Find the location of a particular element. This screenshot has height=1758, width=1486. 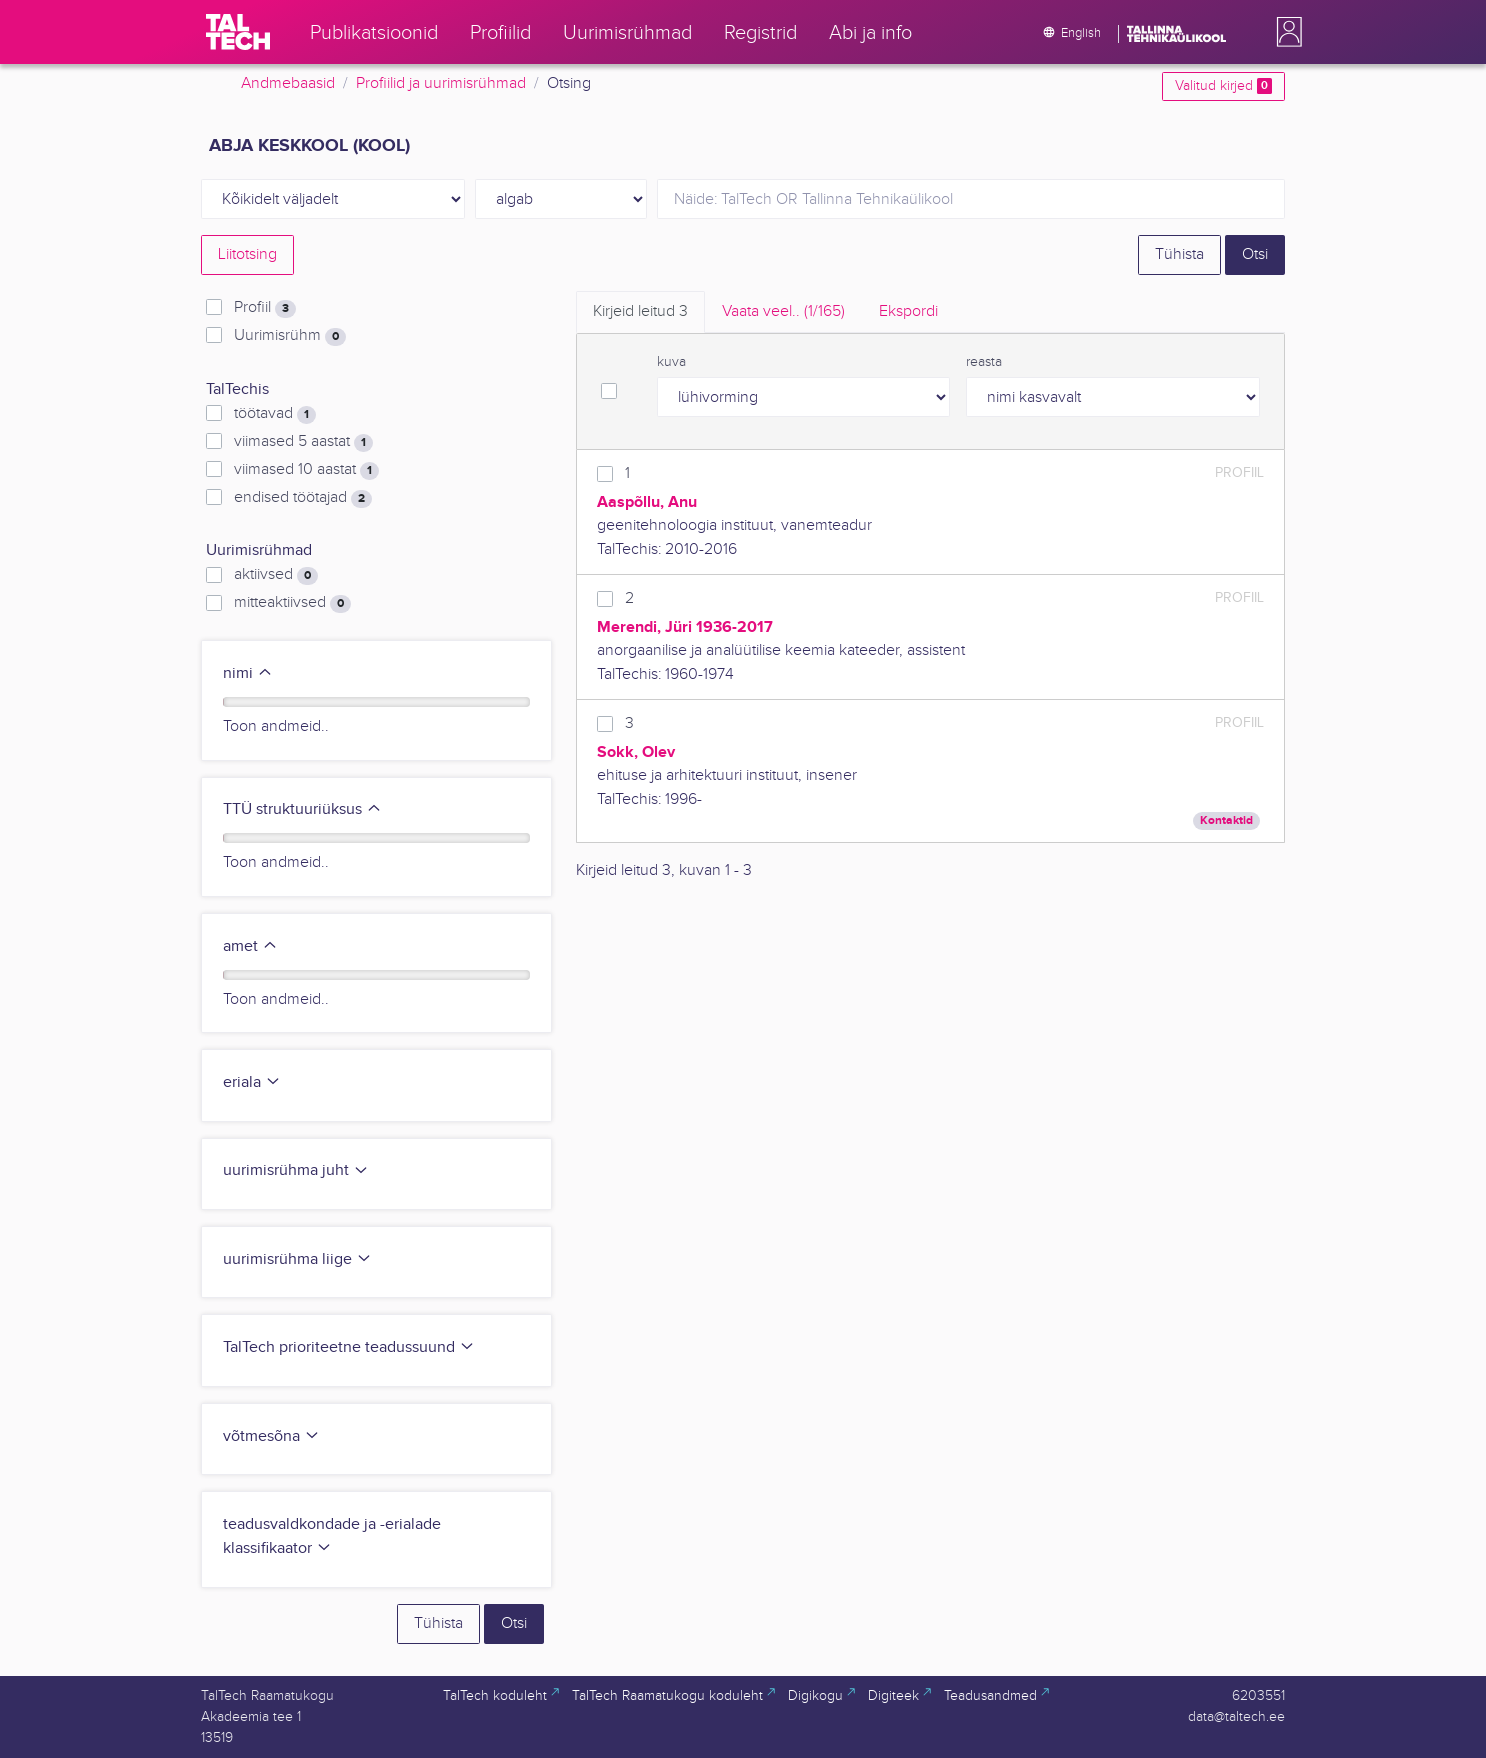

Vaata veel.. [tab] is located at coordinates (783, 311).